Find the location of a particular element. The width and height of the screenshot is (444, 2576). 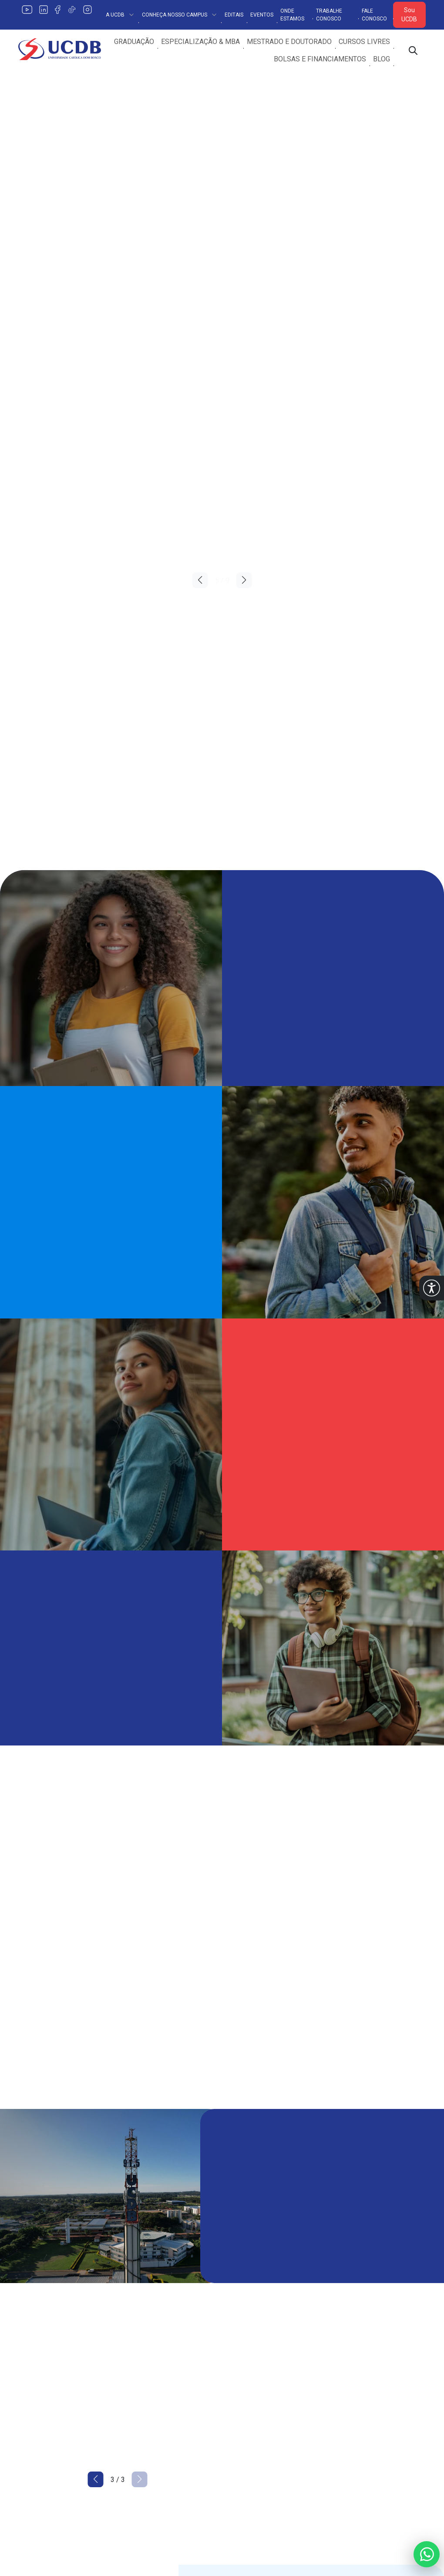

Graduação is located at coordinates (134, 41).